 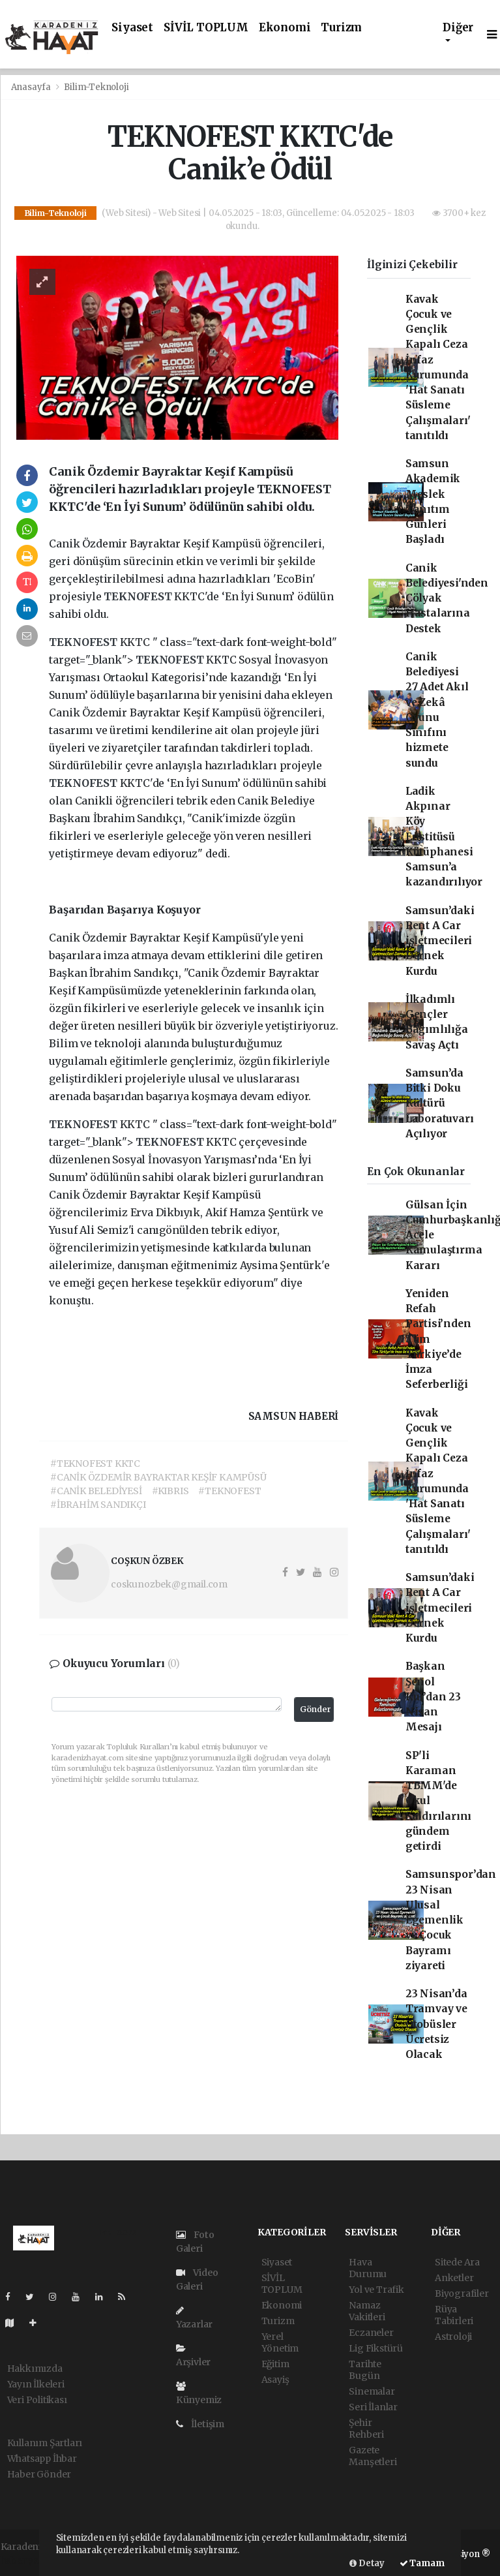 I want to click on Ladik Akpınar Köy Enstitüsü Kütüphanesi Samsun’a kazandırılıyor, so click(x=443, y=837).